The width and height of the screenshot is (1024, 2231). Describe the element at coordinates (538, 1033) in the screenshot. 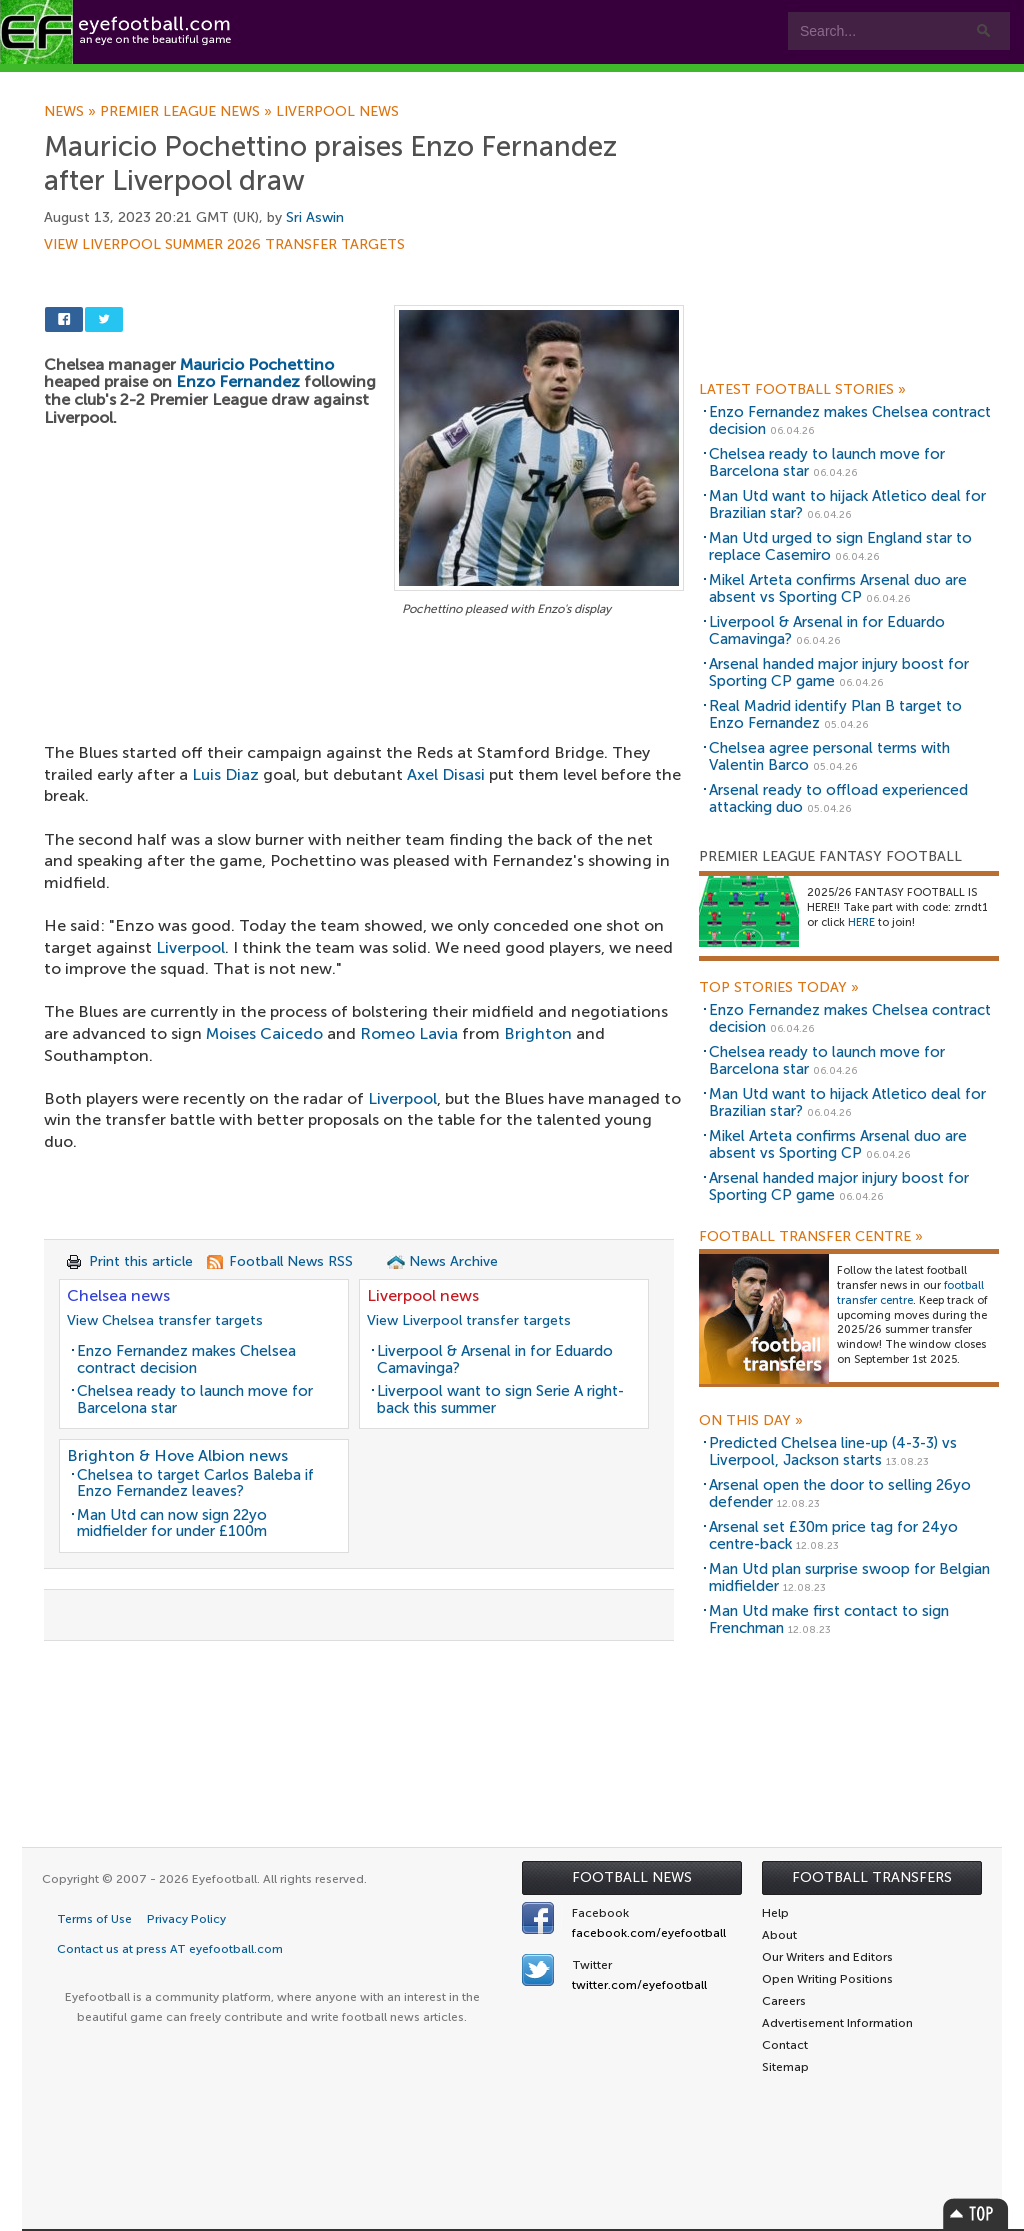

I see `Brighton` at that location.